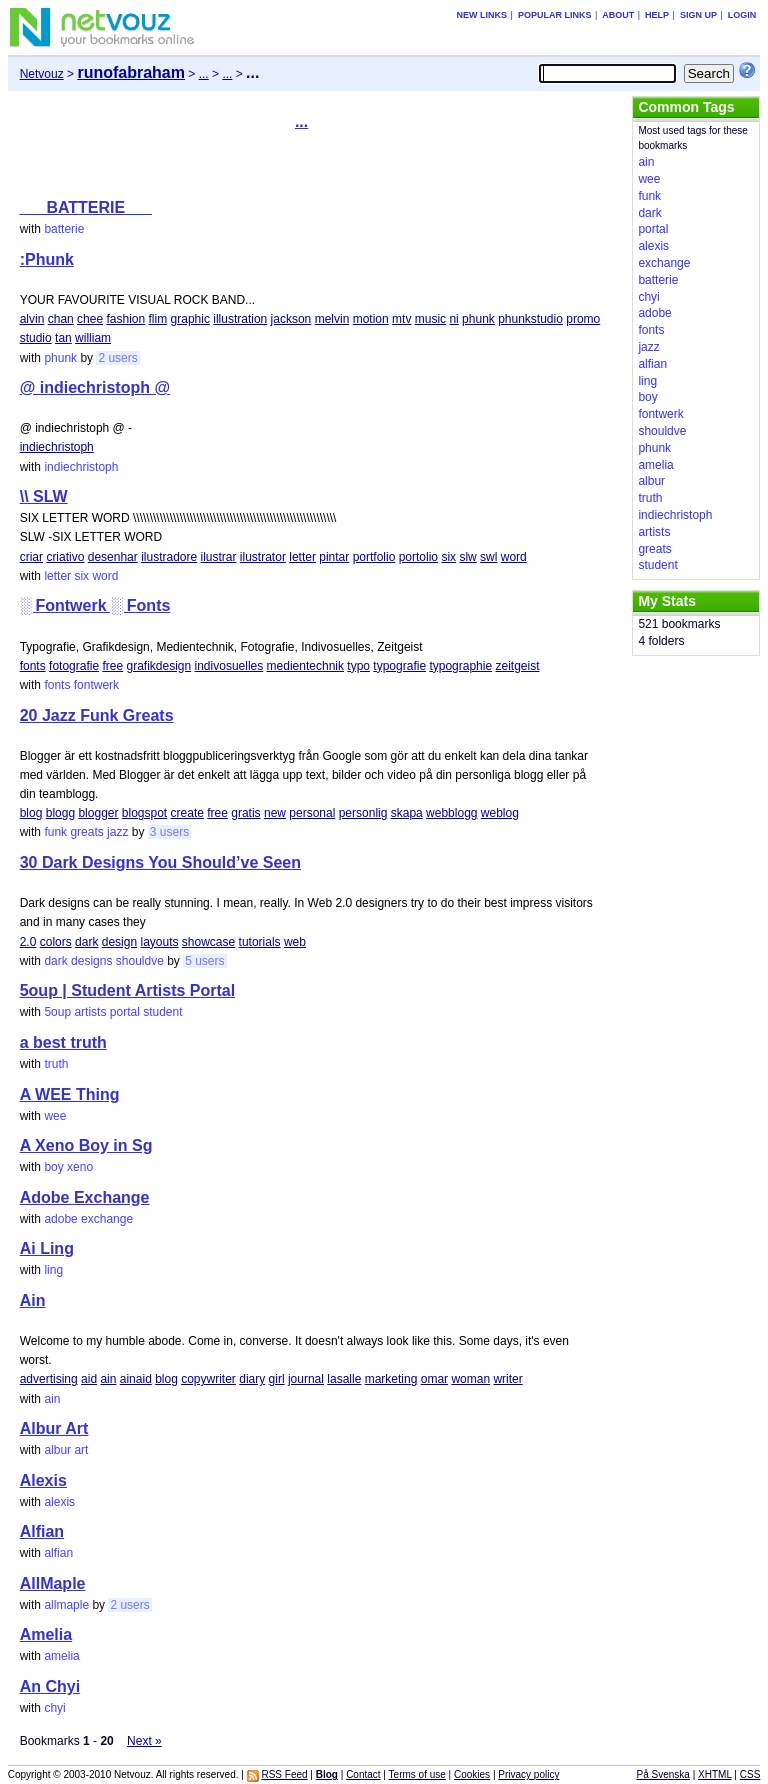 The image size is (768, 1784). I want to click on portal, so click(125, 1012).